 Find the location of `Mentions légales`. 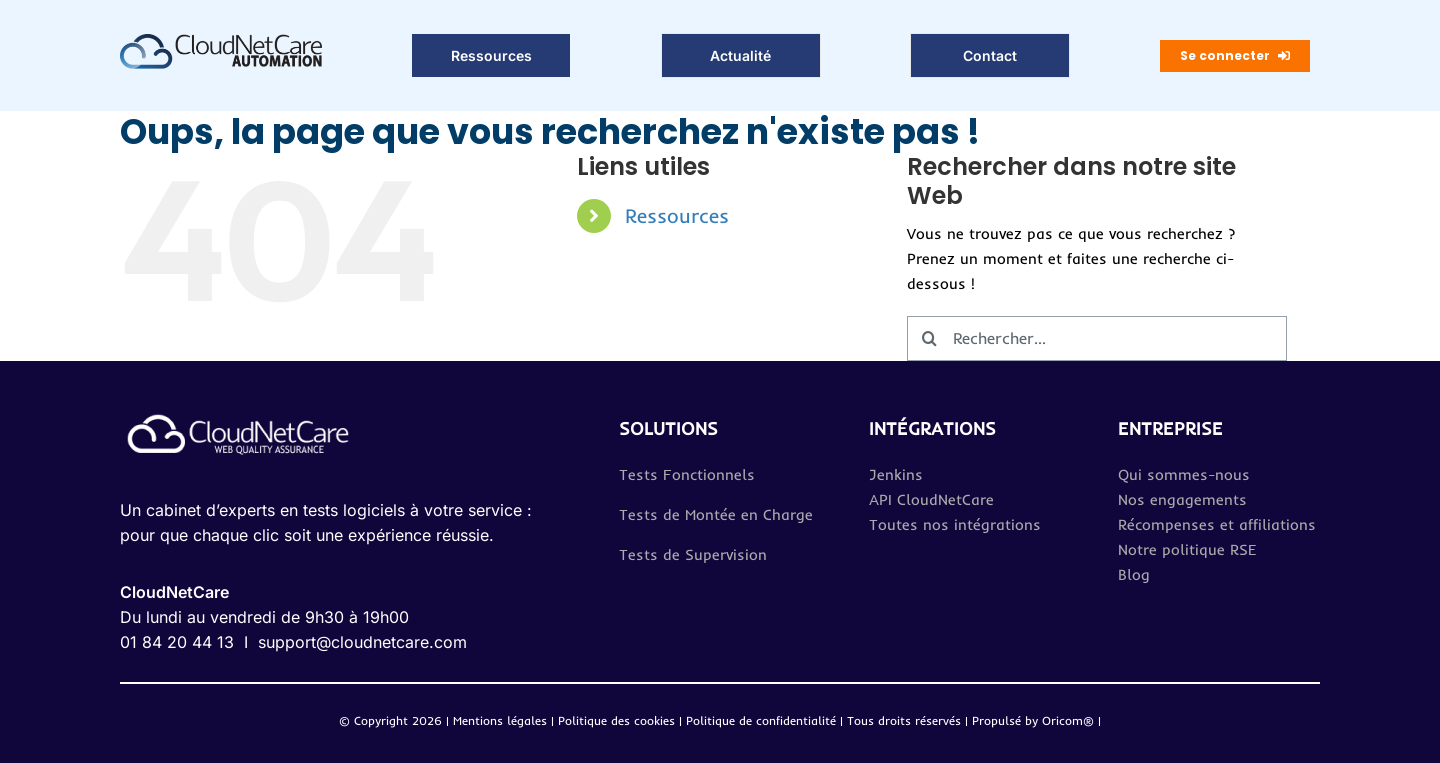

Mentions légales is located at coordinates (500, 720).